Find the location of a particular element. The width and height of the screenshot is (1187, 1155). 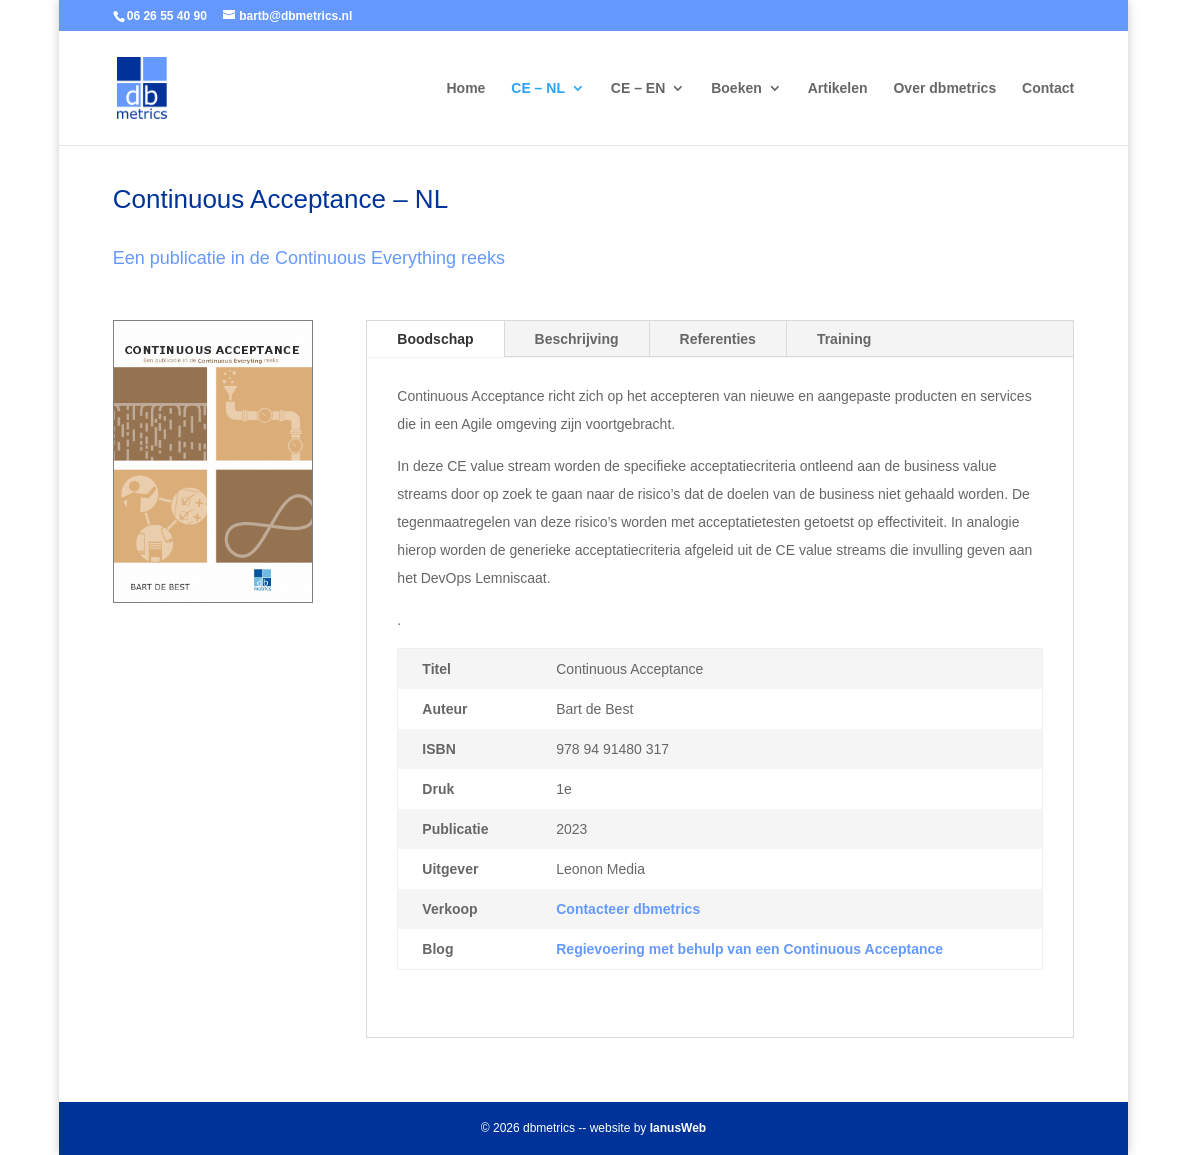

Contact is located at coordinates (1048, 88).